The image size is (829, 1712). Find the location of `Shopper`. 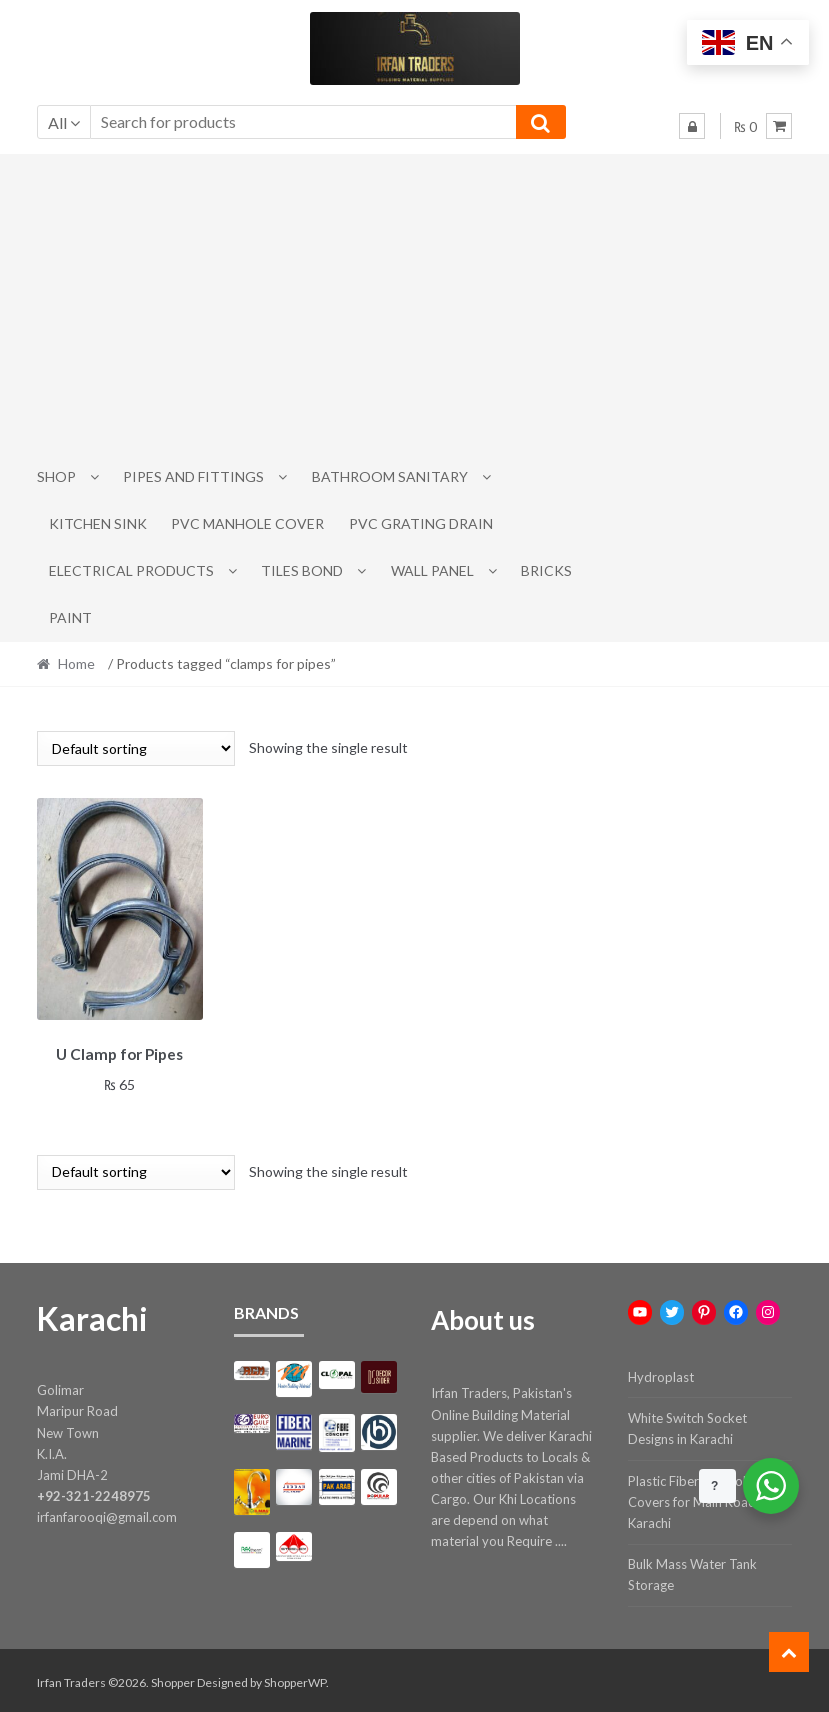

Shopper is located at coordinates (173, 1678).